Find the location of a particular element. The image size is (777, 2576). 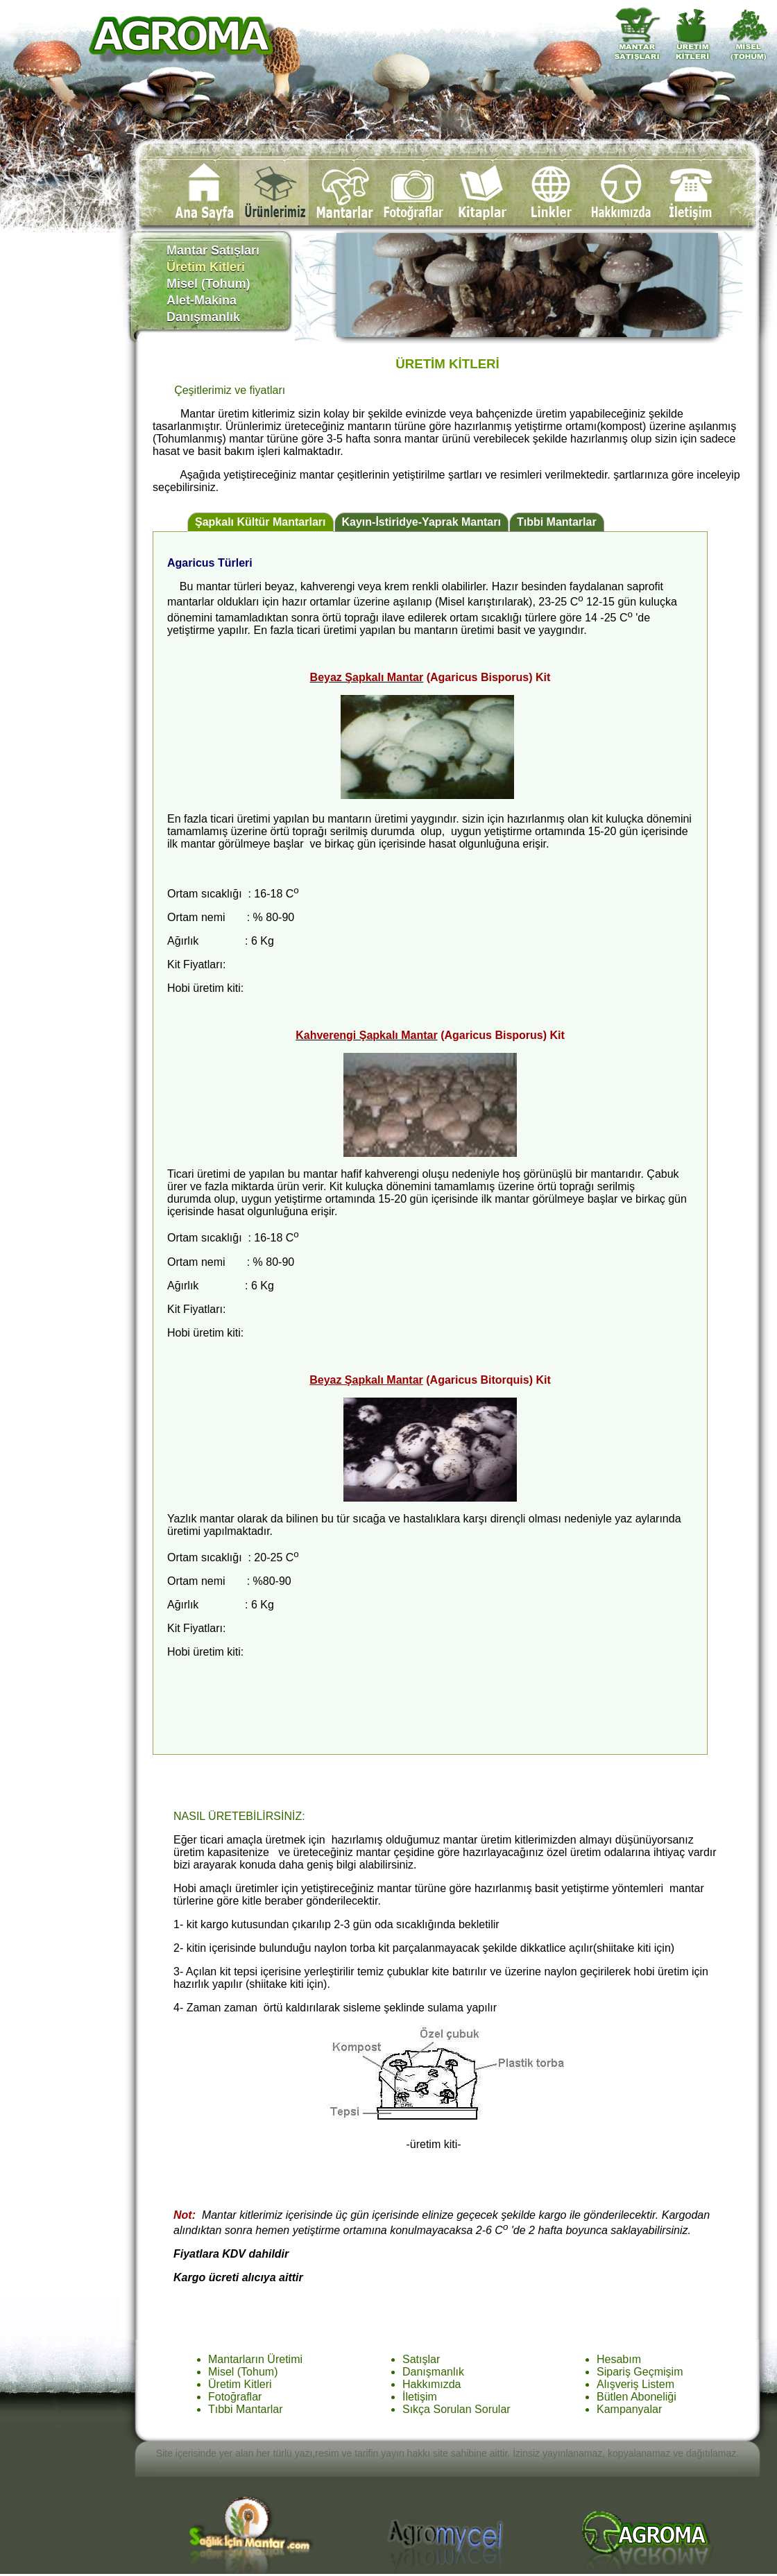

Şapkalı Kültür Mantarları is located at coordinates (260, 522).